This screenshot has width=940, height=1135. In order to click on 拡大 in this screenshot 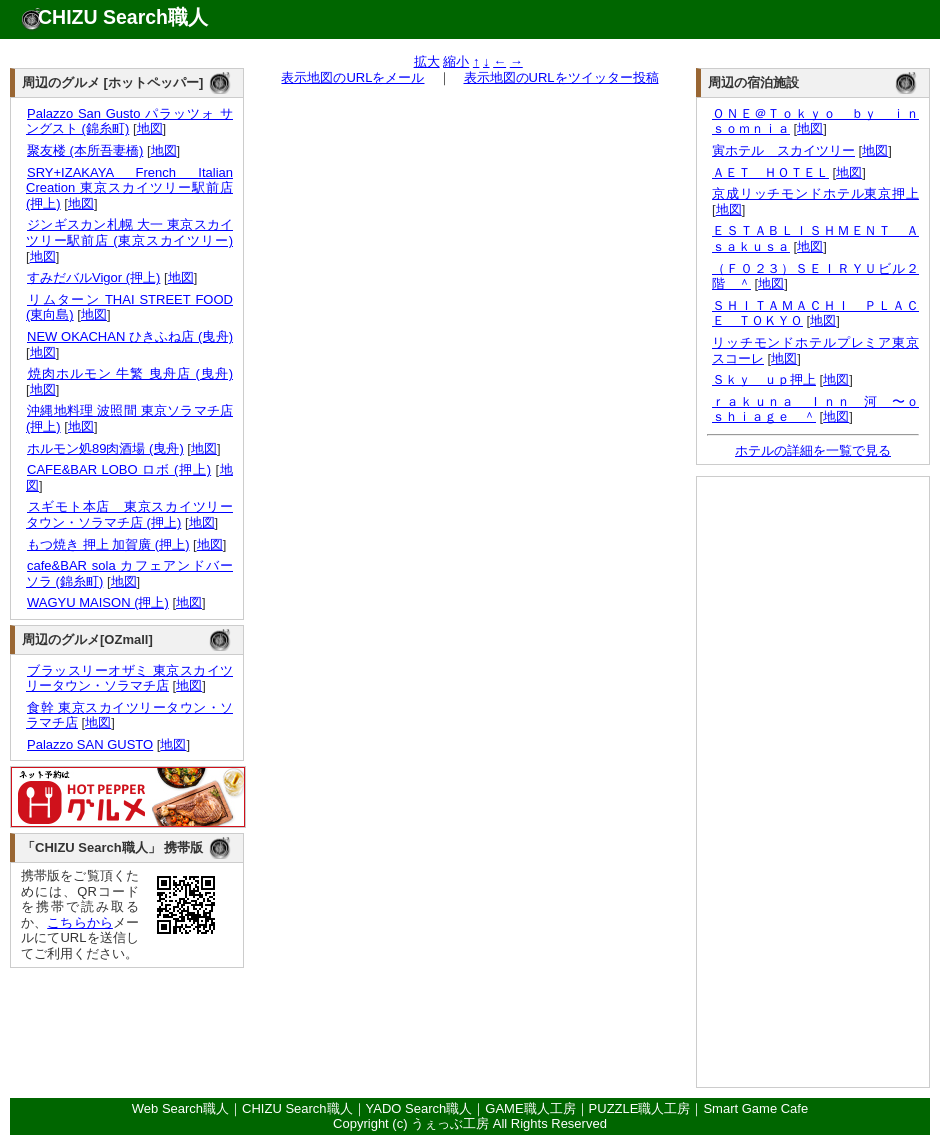, I will do `click(427, 61)`.